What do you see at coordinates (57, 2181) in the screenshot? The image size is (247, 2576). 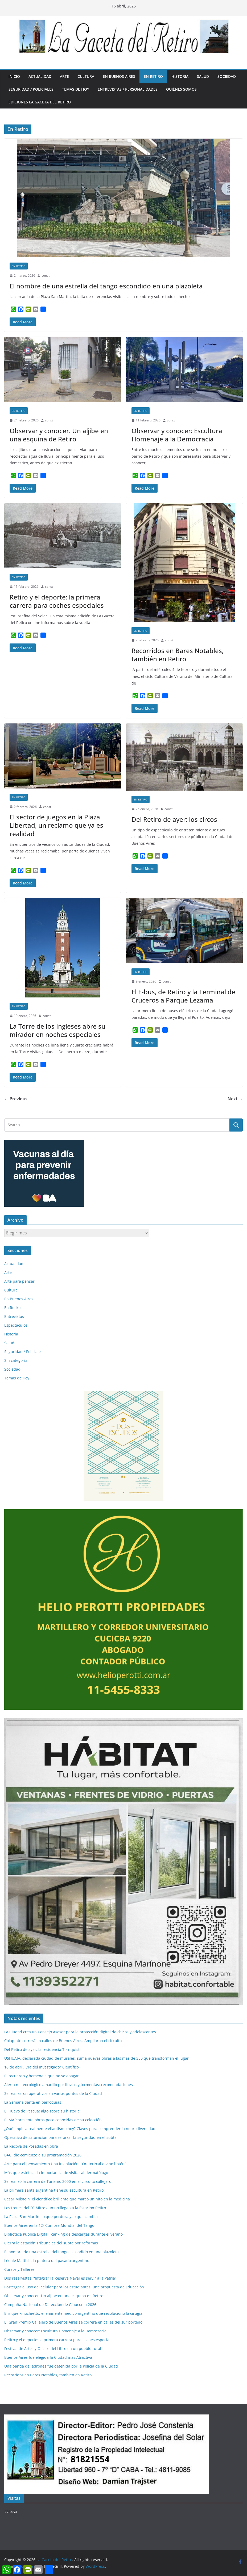 I see `Se realizó la carrera de Turismo 2000 en el circuito callejero` at bounding box center [57, 2181].